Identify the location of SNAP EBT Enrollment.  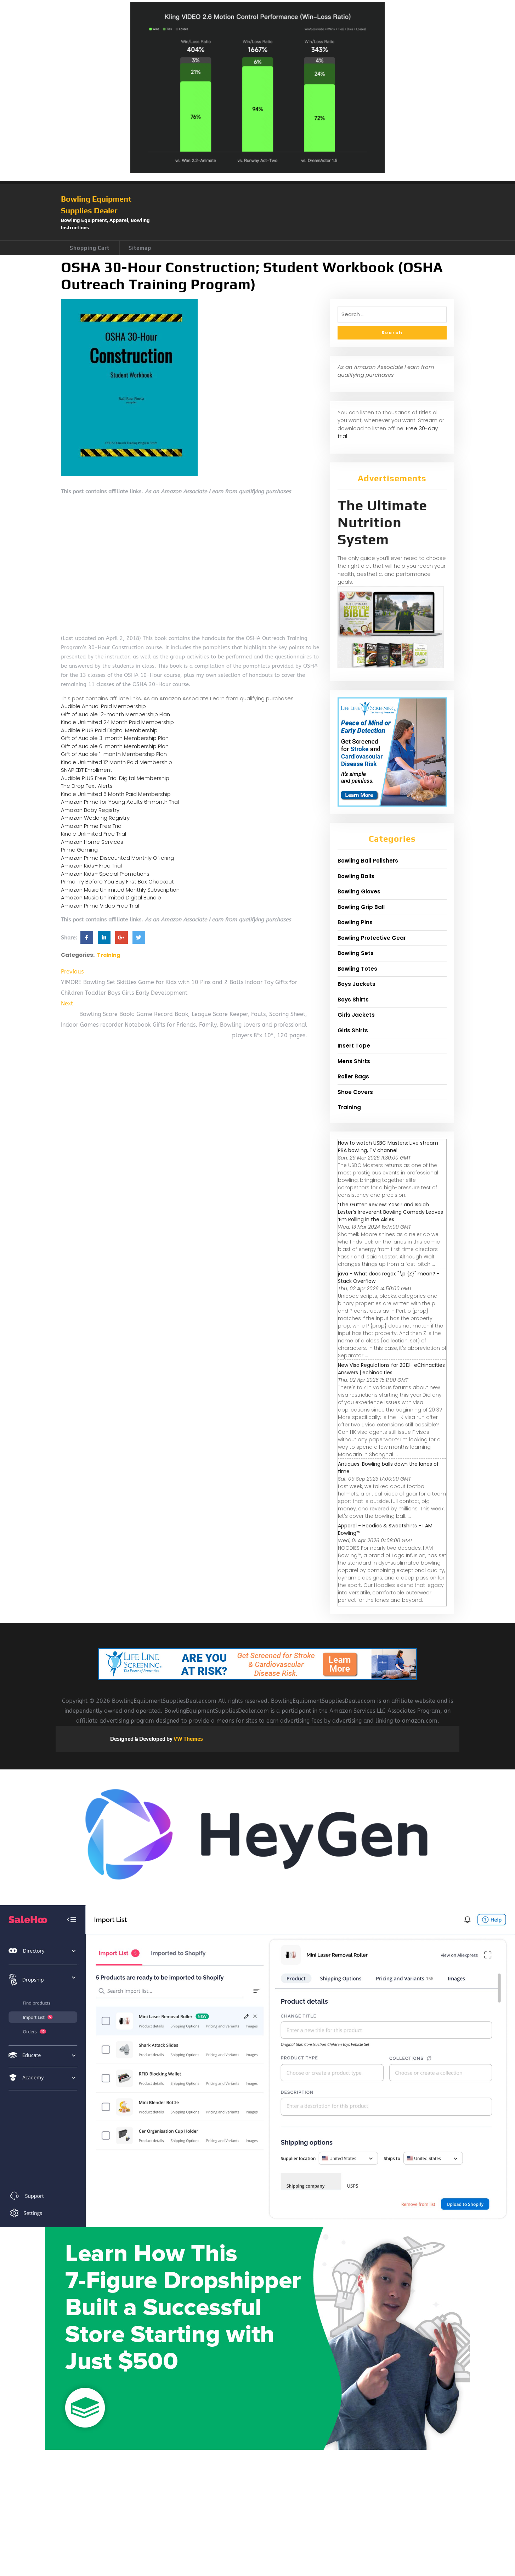
(86, 770).